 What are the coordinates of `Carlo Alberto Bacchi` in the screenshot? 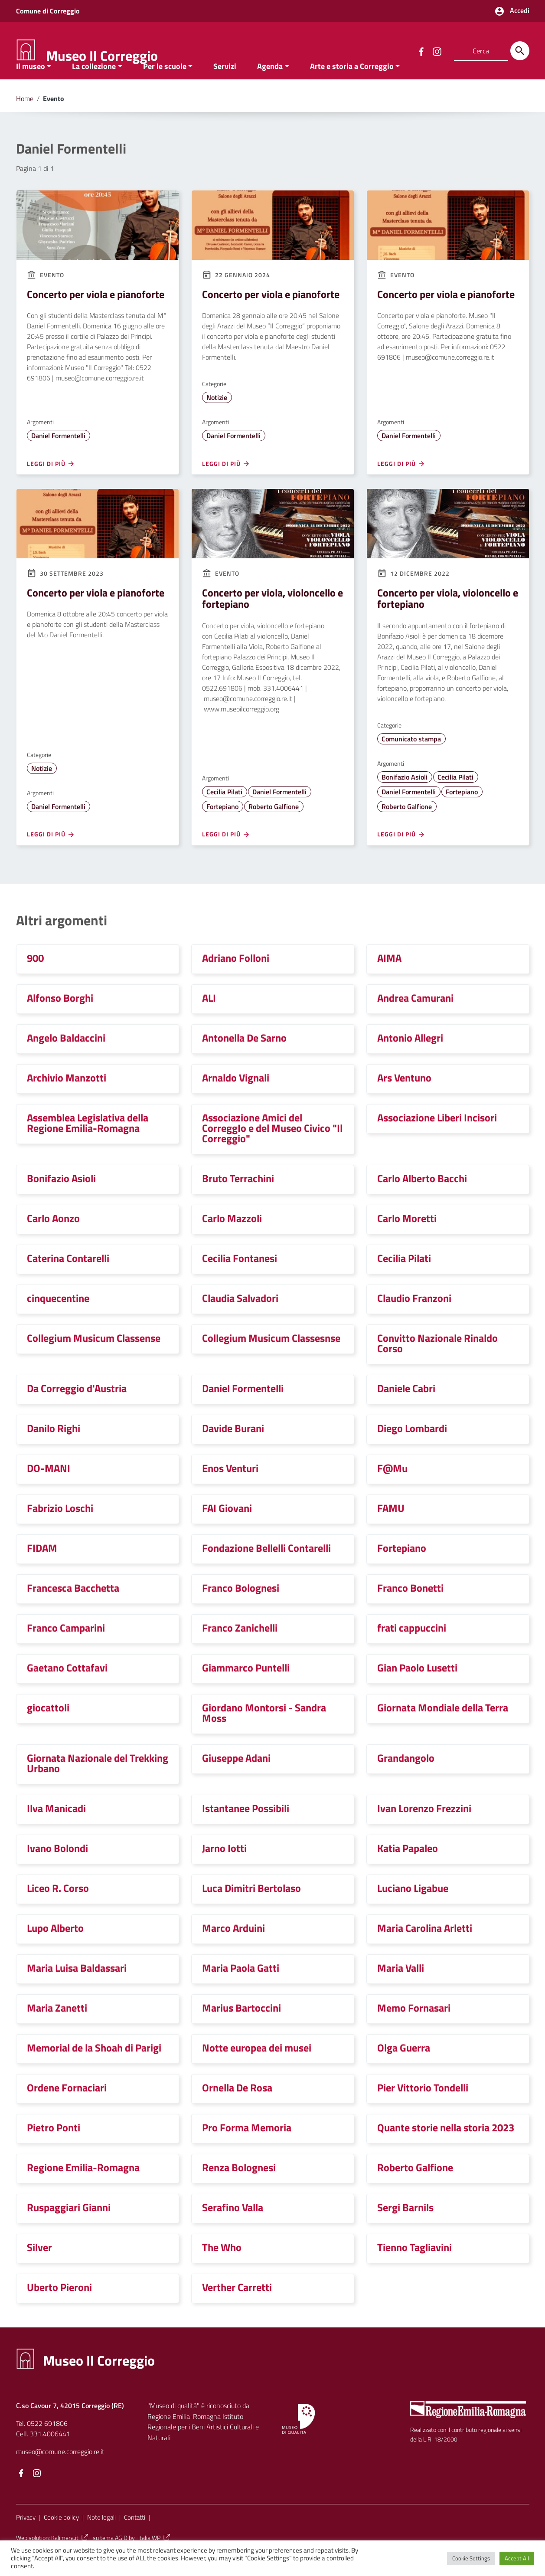 It's located at (422, 1196).